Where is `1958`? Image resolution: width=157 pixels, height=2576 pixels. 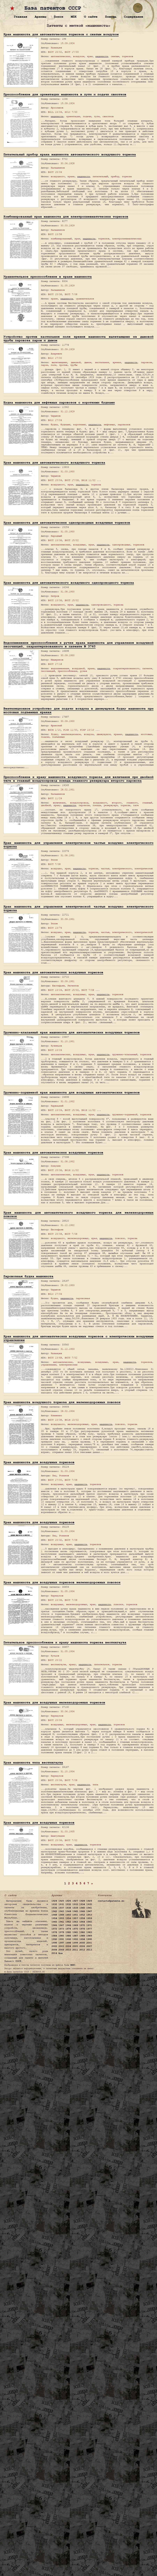 1958 is located at coordinates (82, 1918).